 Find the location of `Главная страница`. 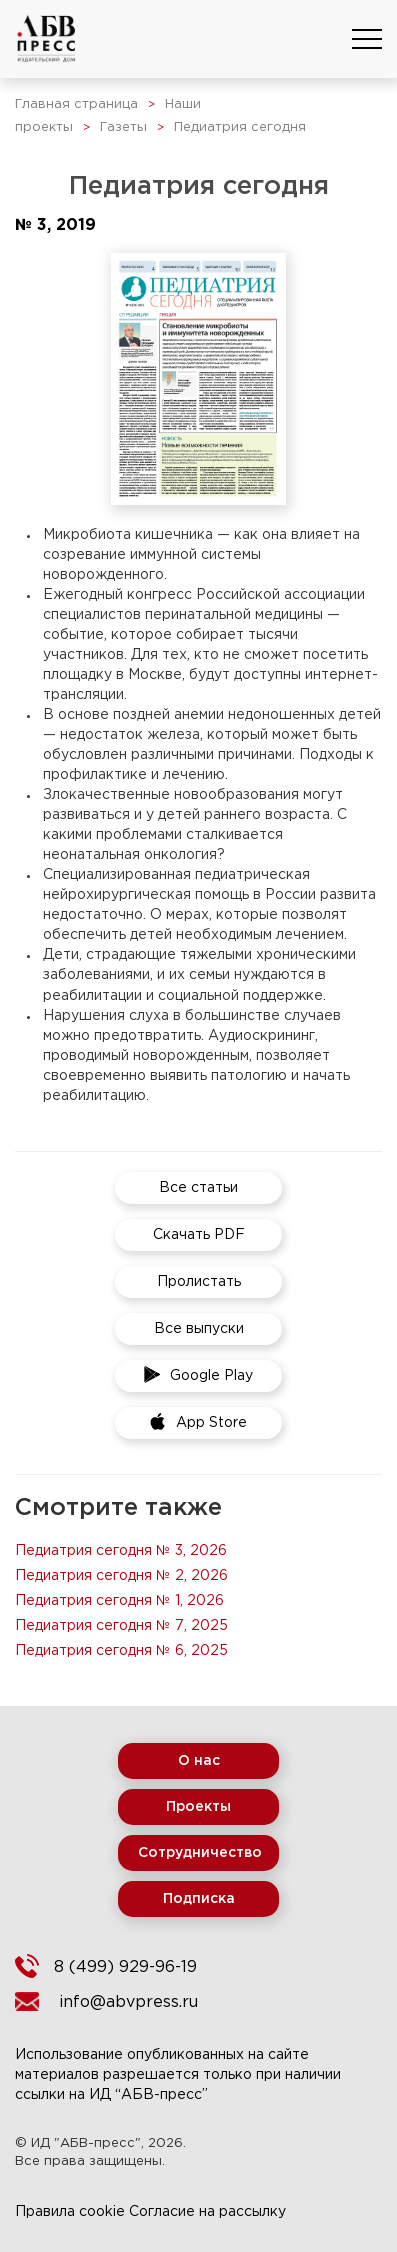

Главная страница is located at coordinates (76, 104).